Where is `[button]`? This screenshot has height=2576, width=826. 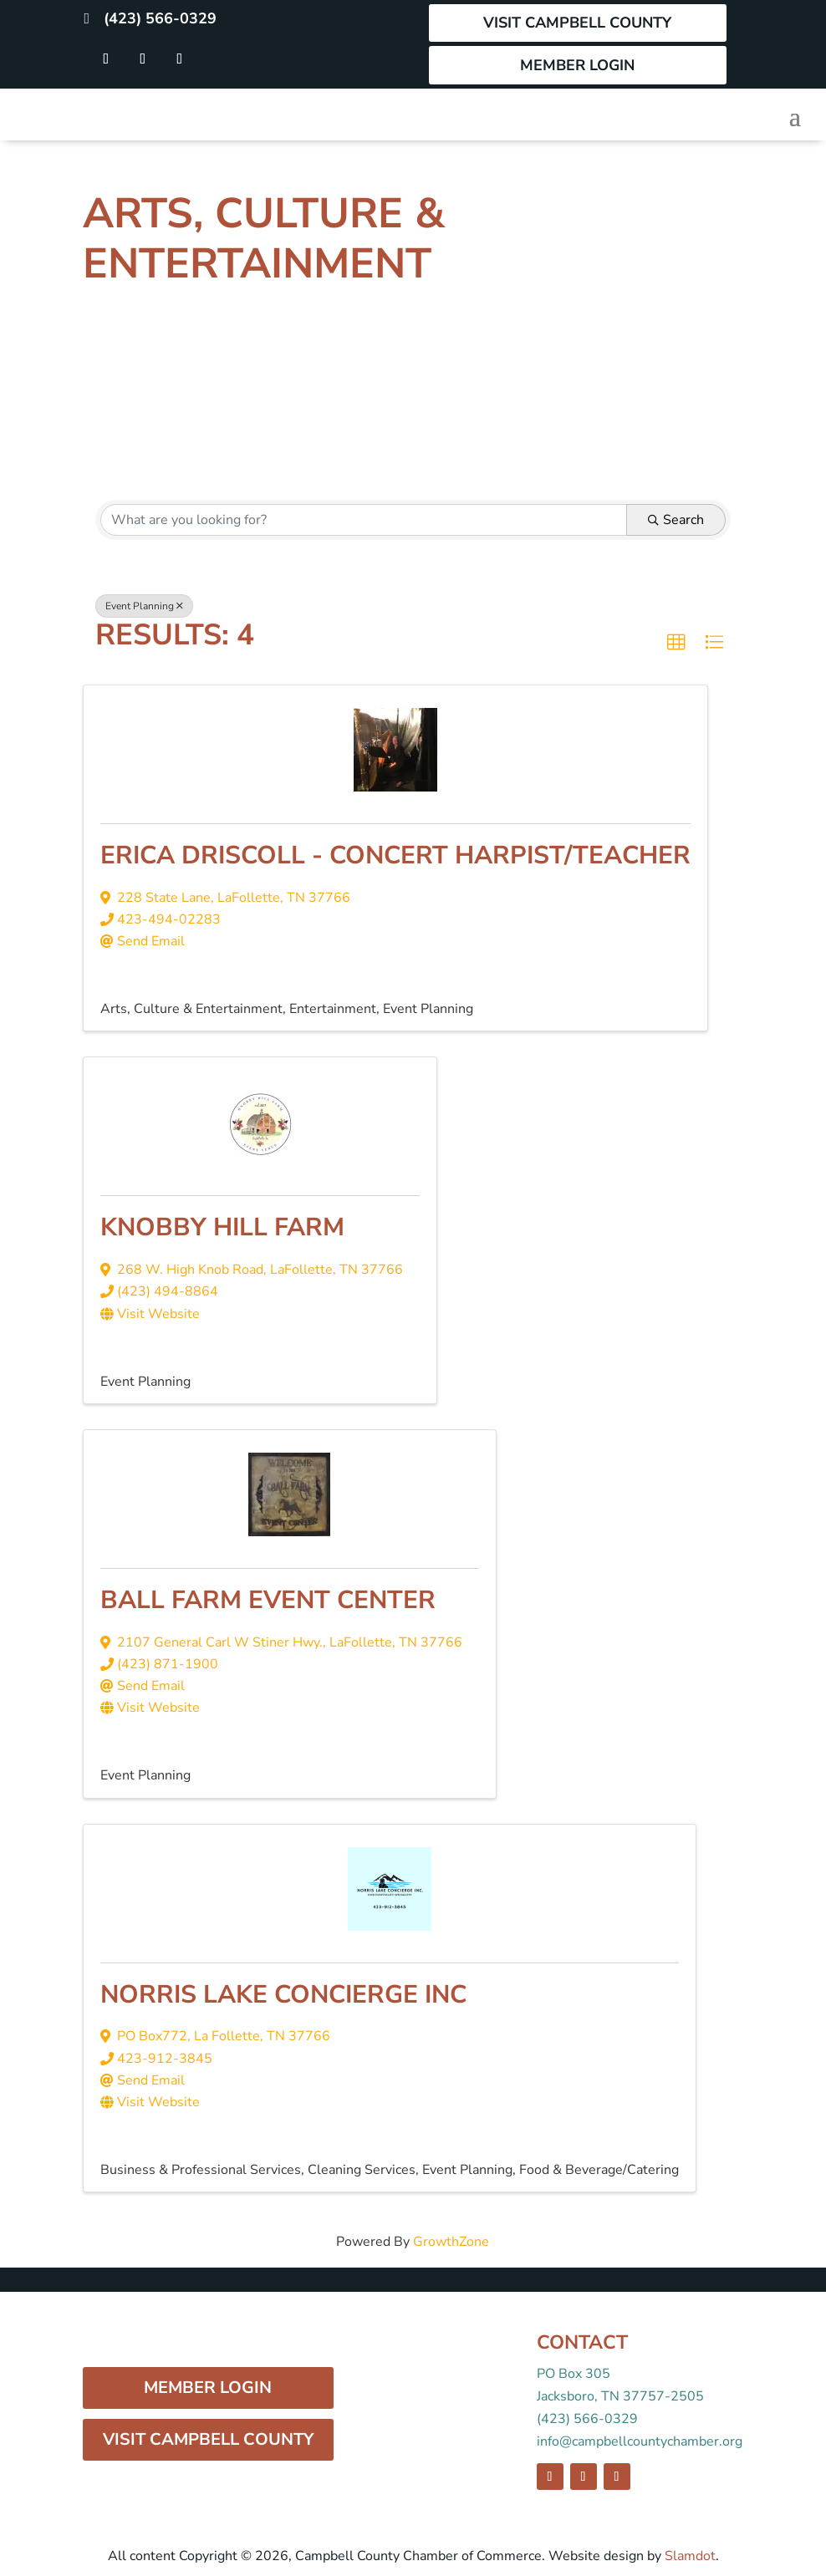
[button] is located at coordinates (676, 642).